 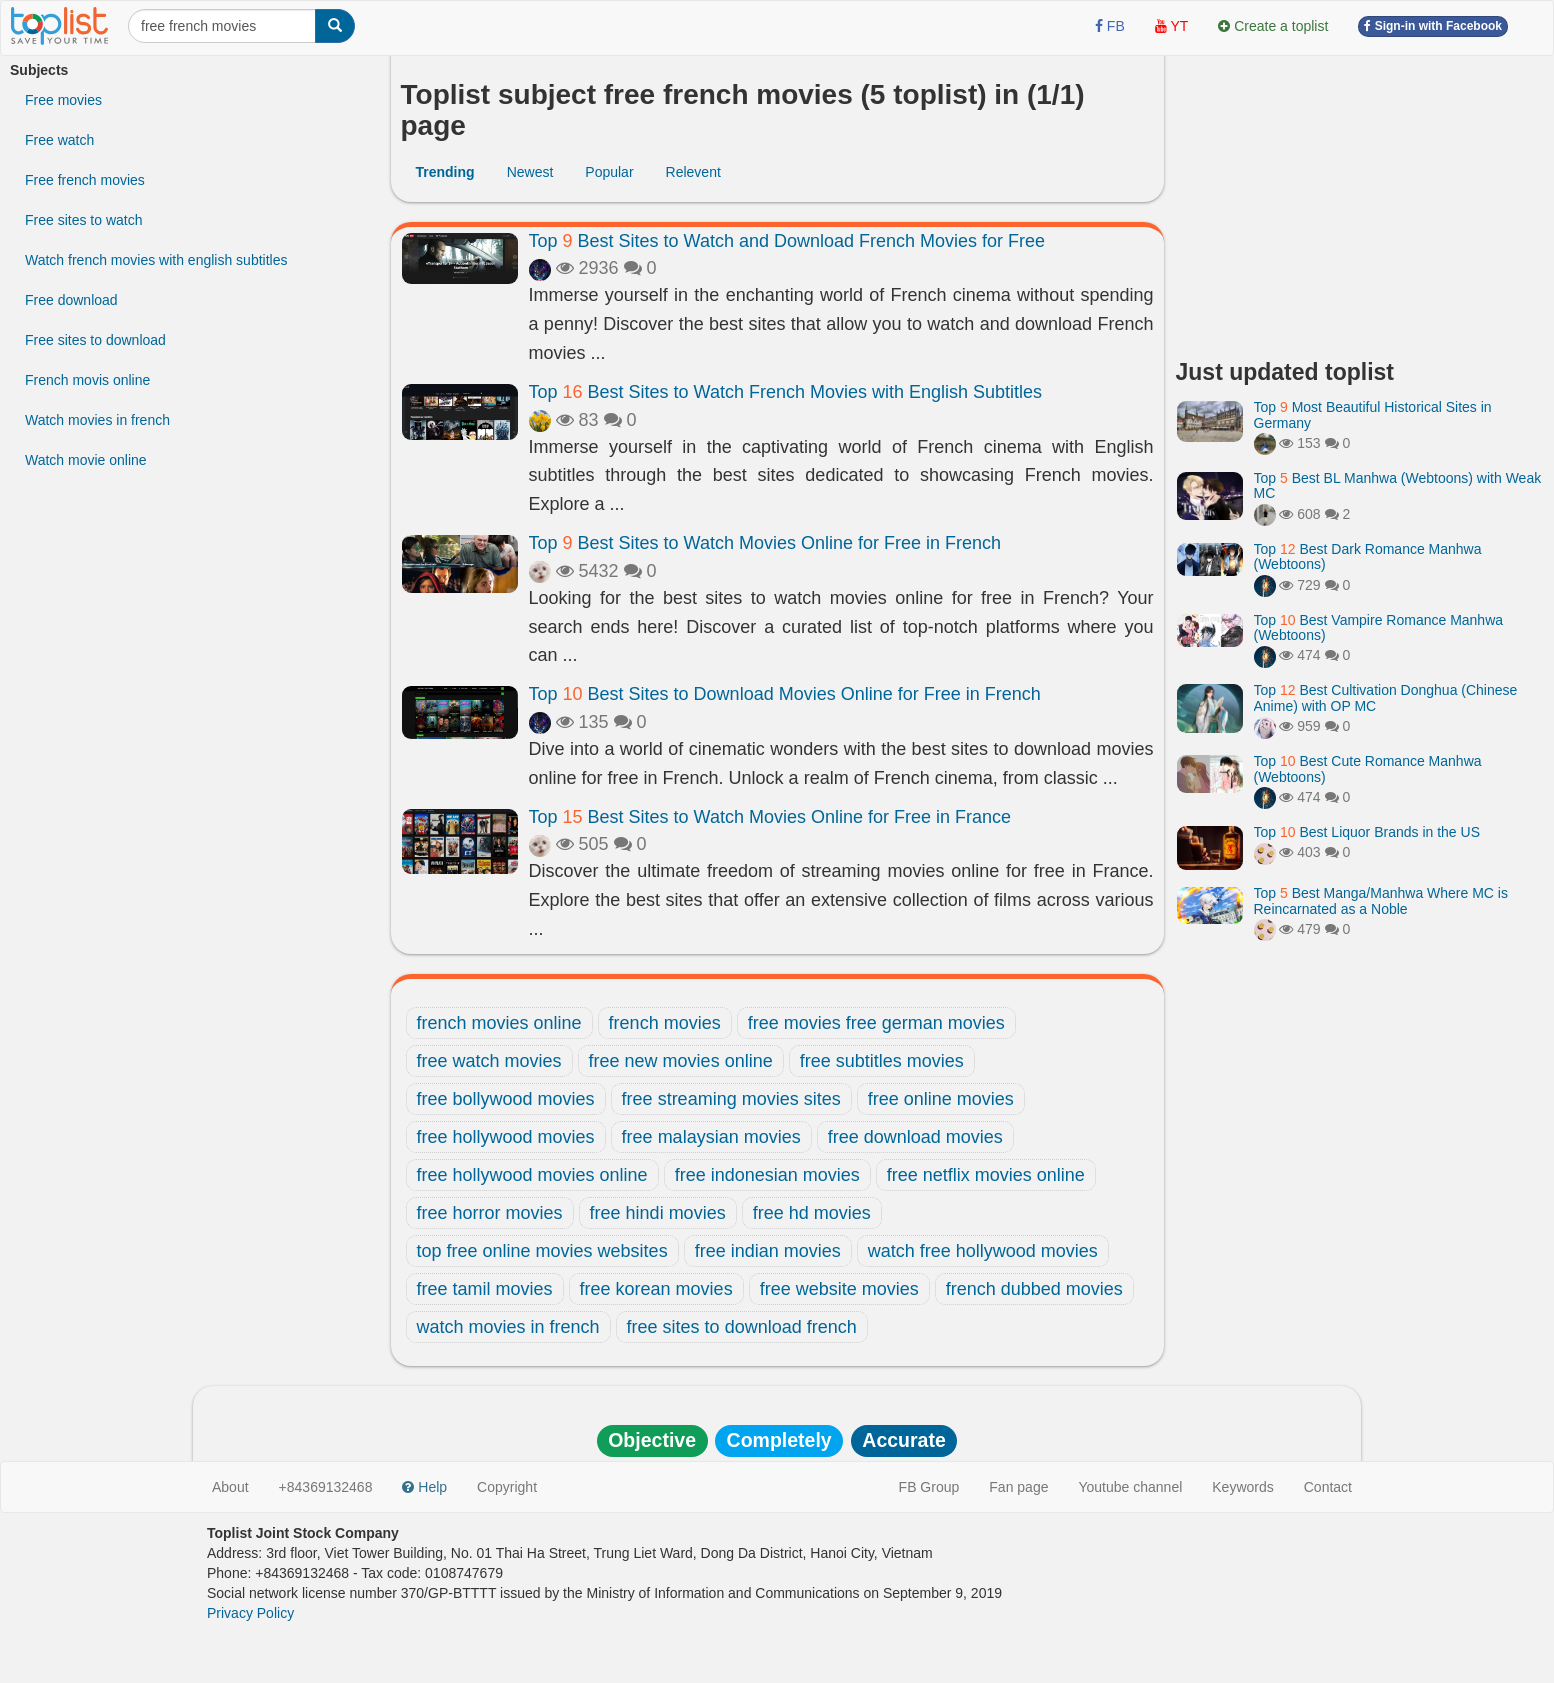 What do you see at coordinates (658, 1213) in the screenshot?
I see `free hindi movies` at bounding box center [658, 1213].